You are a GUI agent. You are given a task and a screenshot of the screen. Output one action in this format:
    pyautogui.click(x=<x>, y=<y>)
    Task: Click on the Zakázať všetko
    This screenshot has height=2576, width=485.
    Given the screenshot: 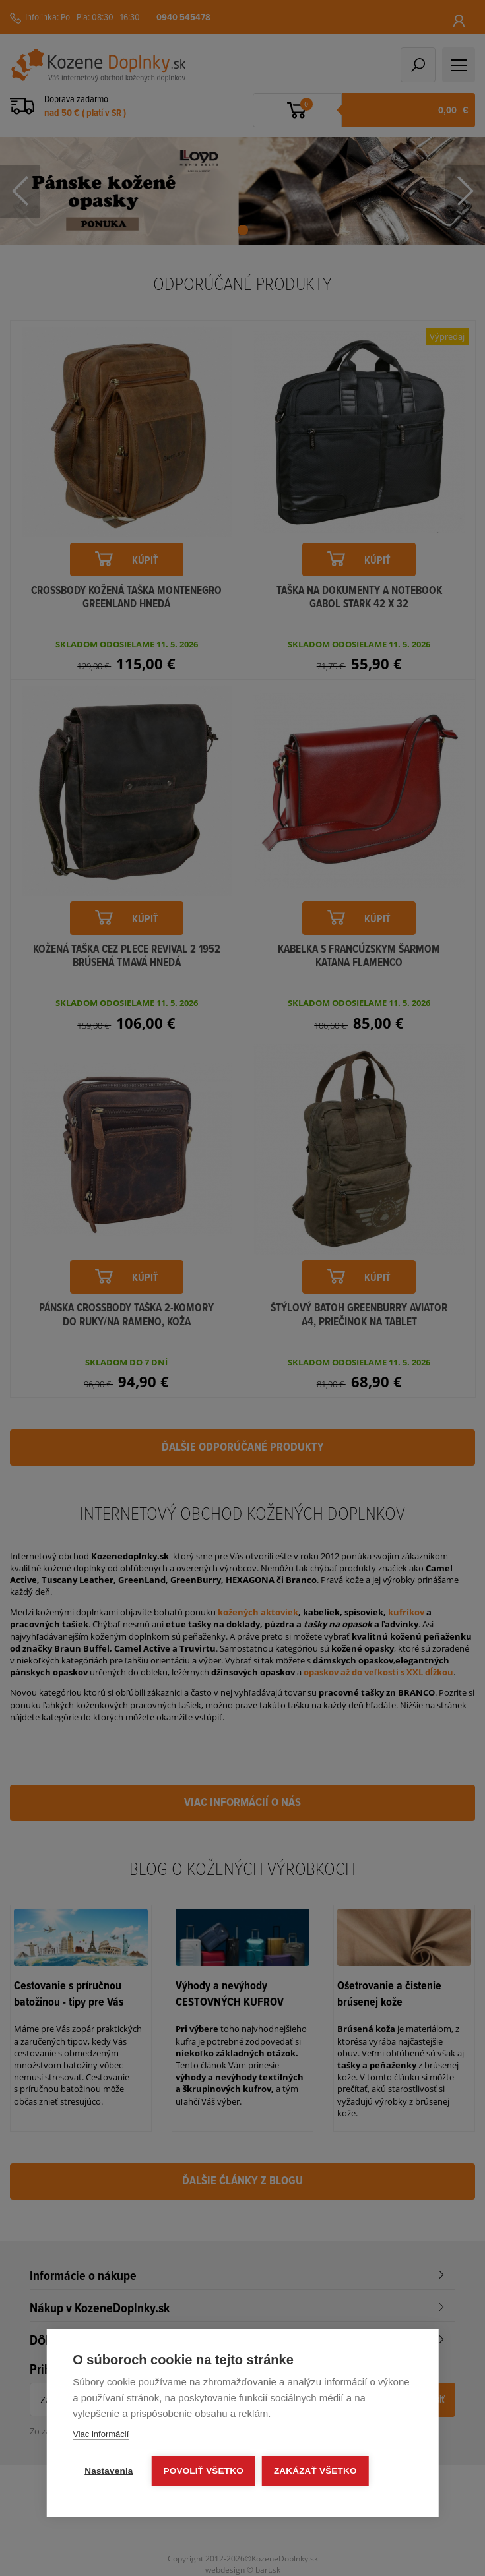 What is the action you would take?
    pyautogui.click(x=315, y=2471)
    